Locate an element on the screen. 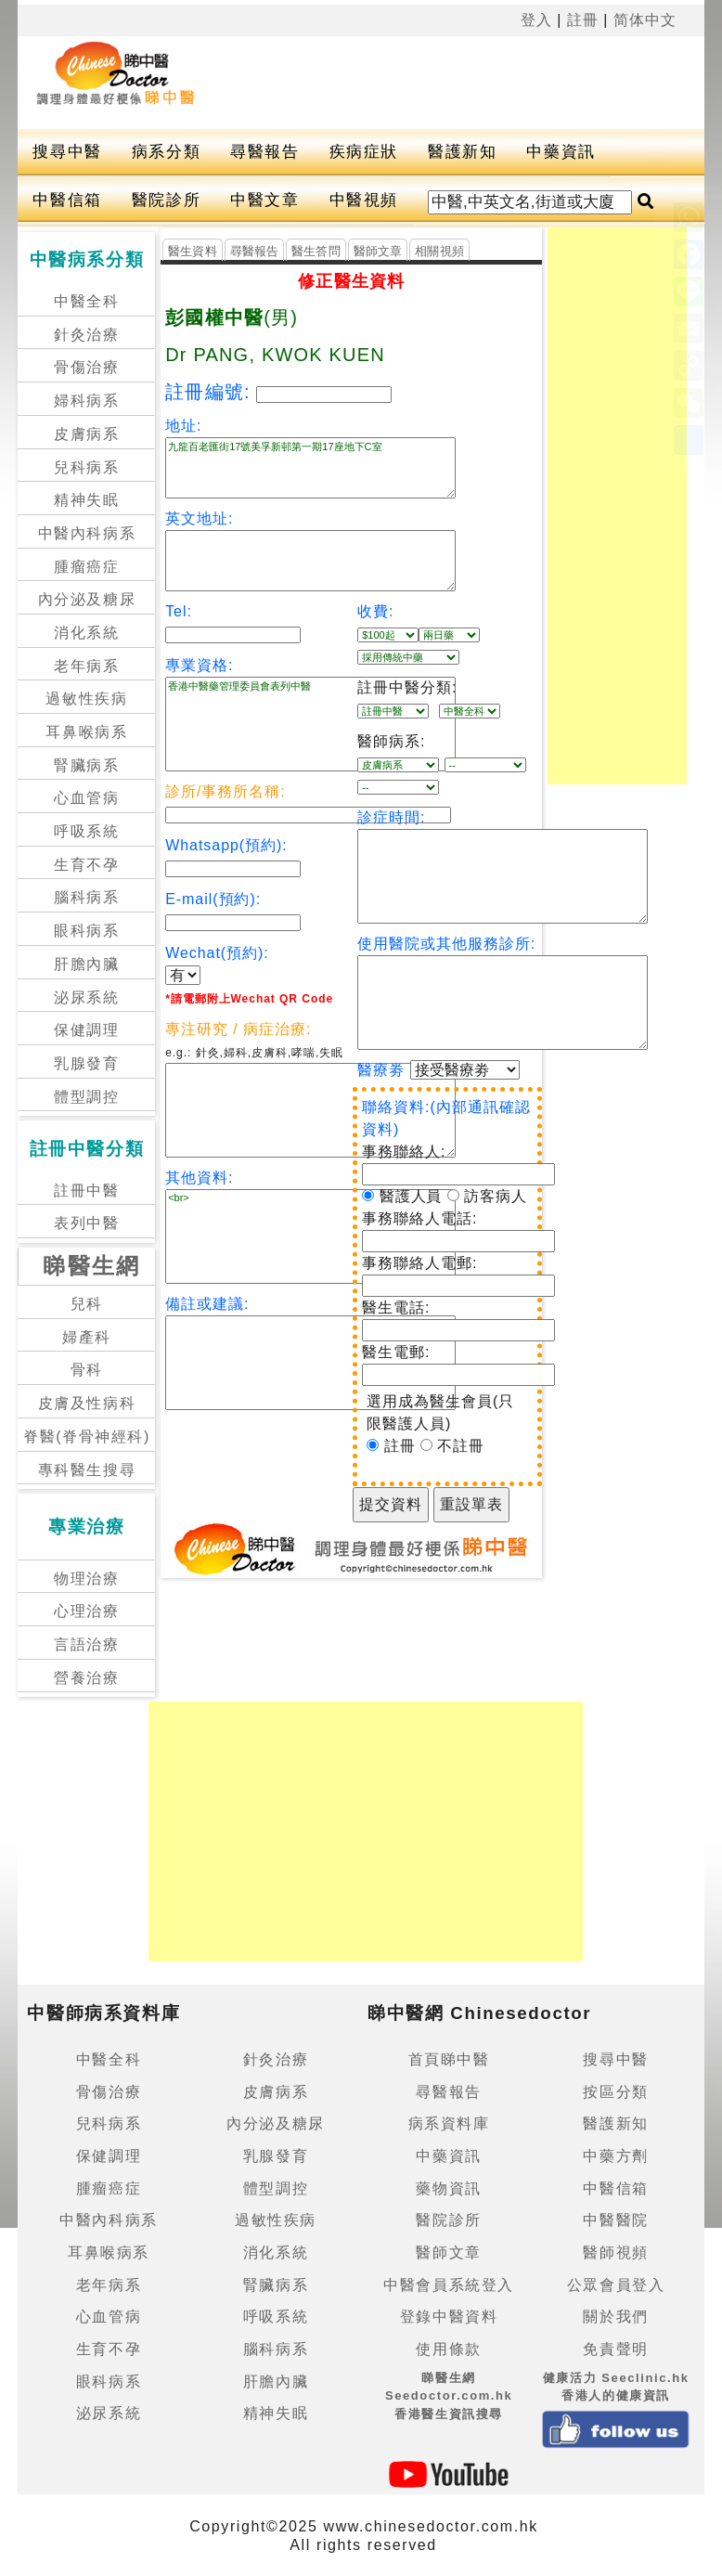 The width and height of the screenshot is (722, 2576). 中藥資訊 is located at coordinates (560, 152).